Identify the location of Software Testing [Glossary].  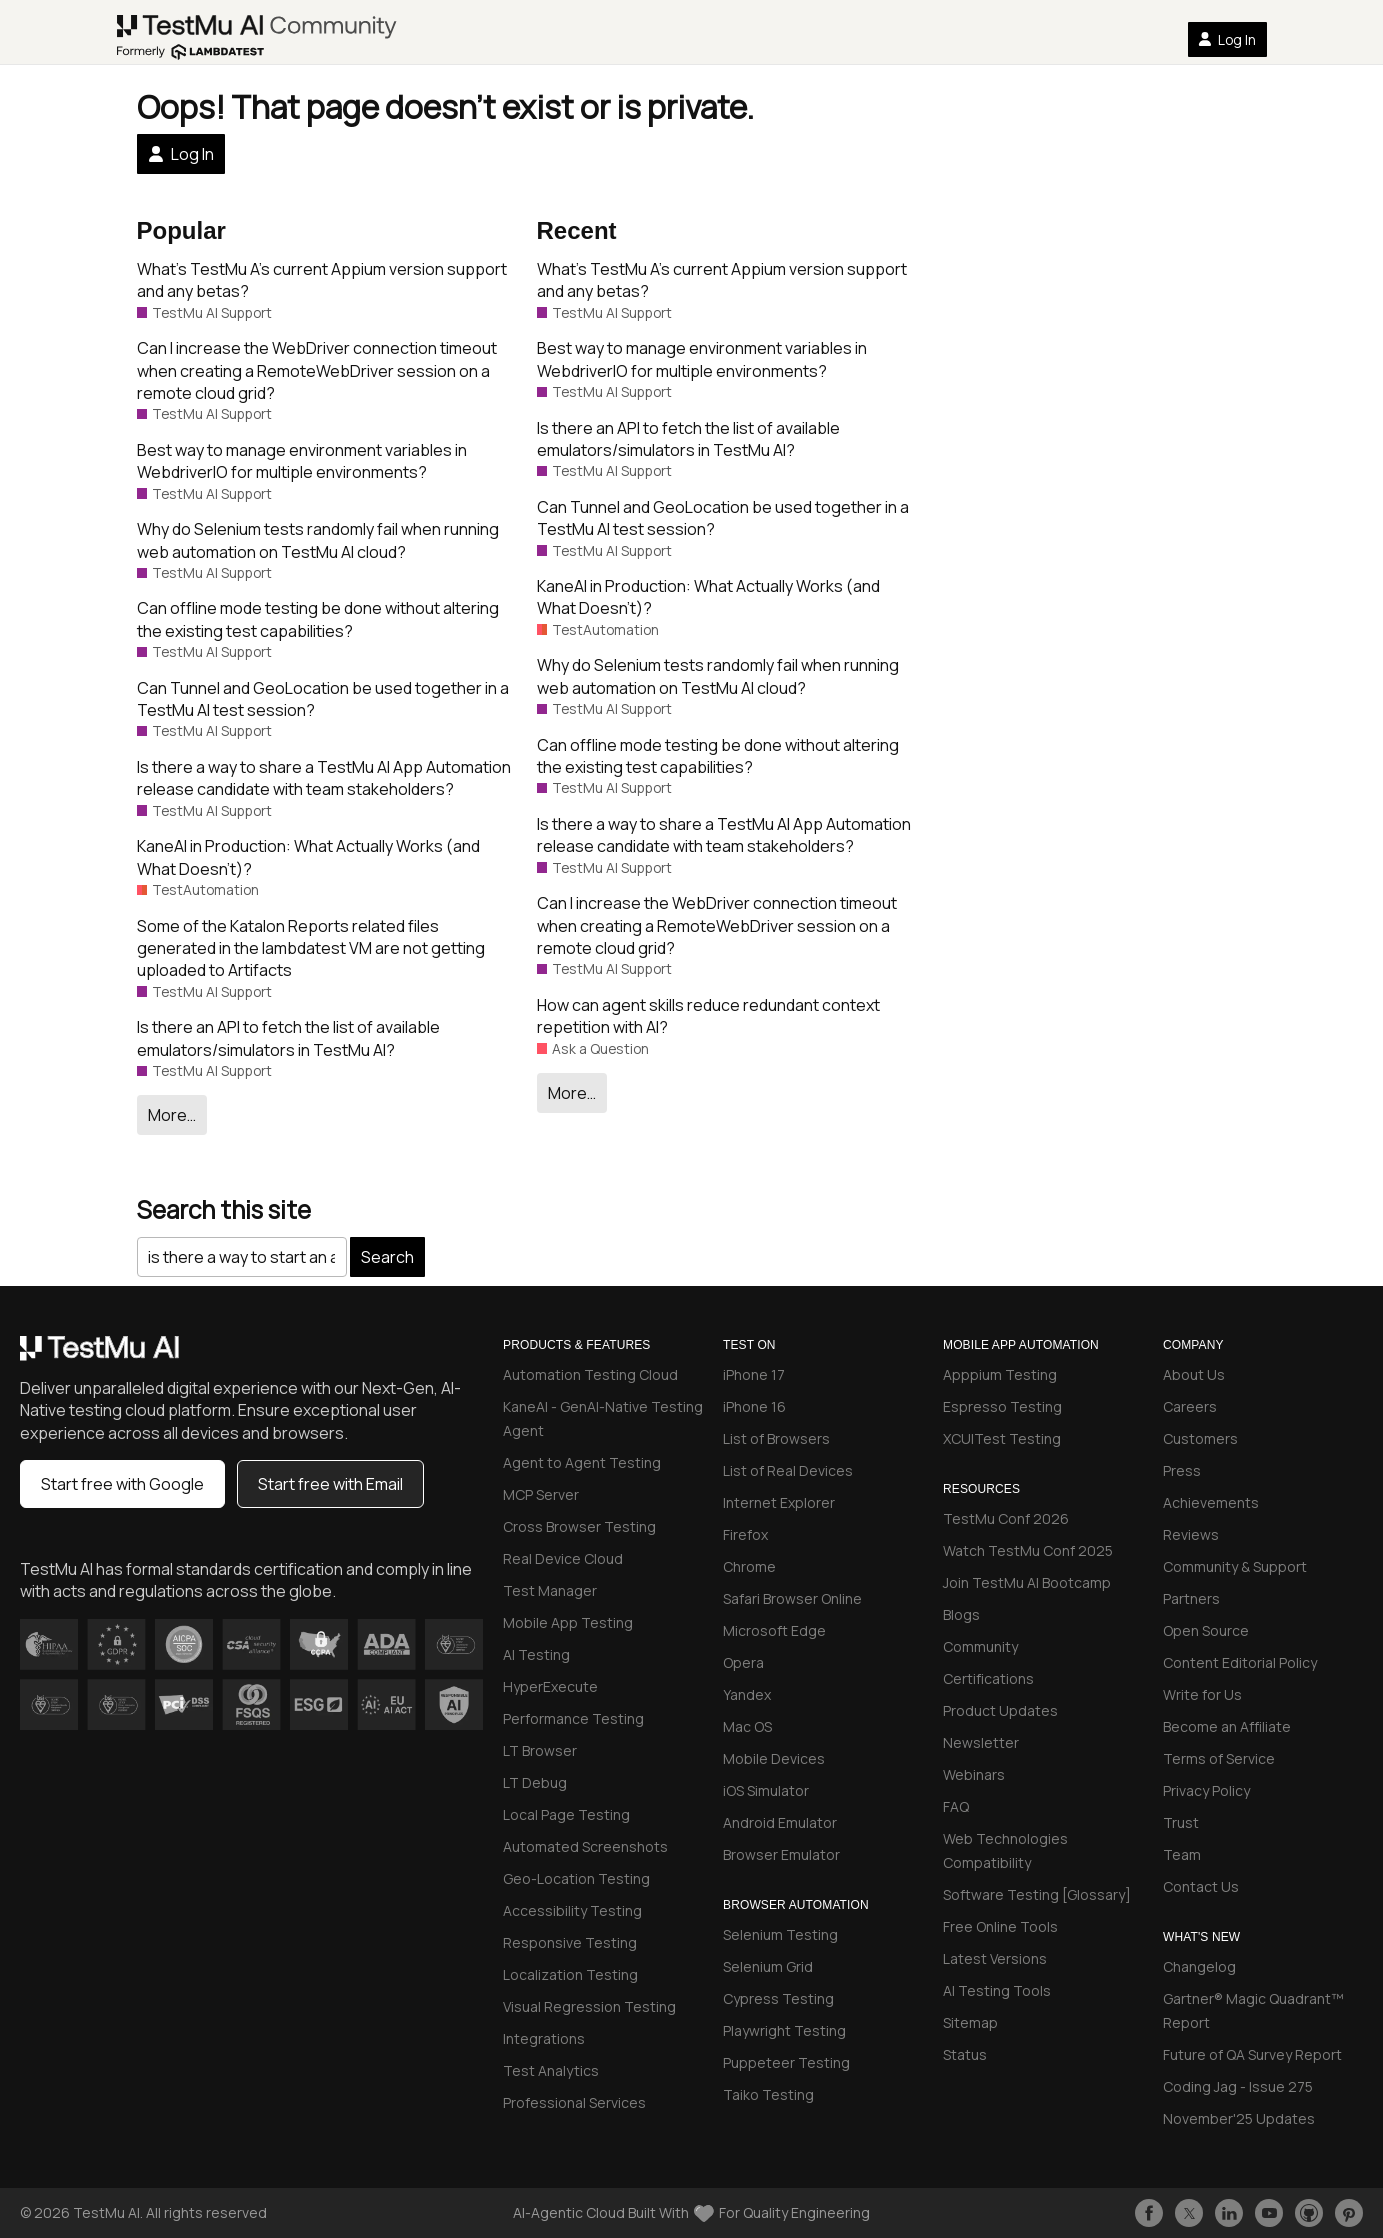
(1037, 1894).